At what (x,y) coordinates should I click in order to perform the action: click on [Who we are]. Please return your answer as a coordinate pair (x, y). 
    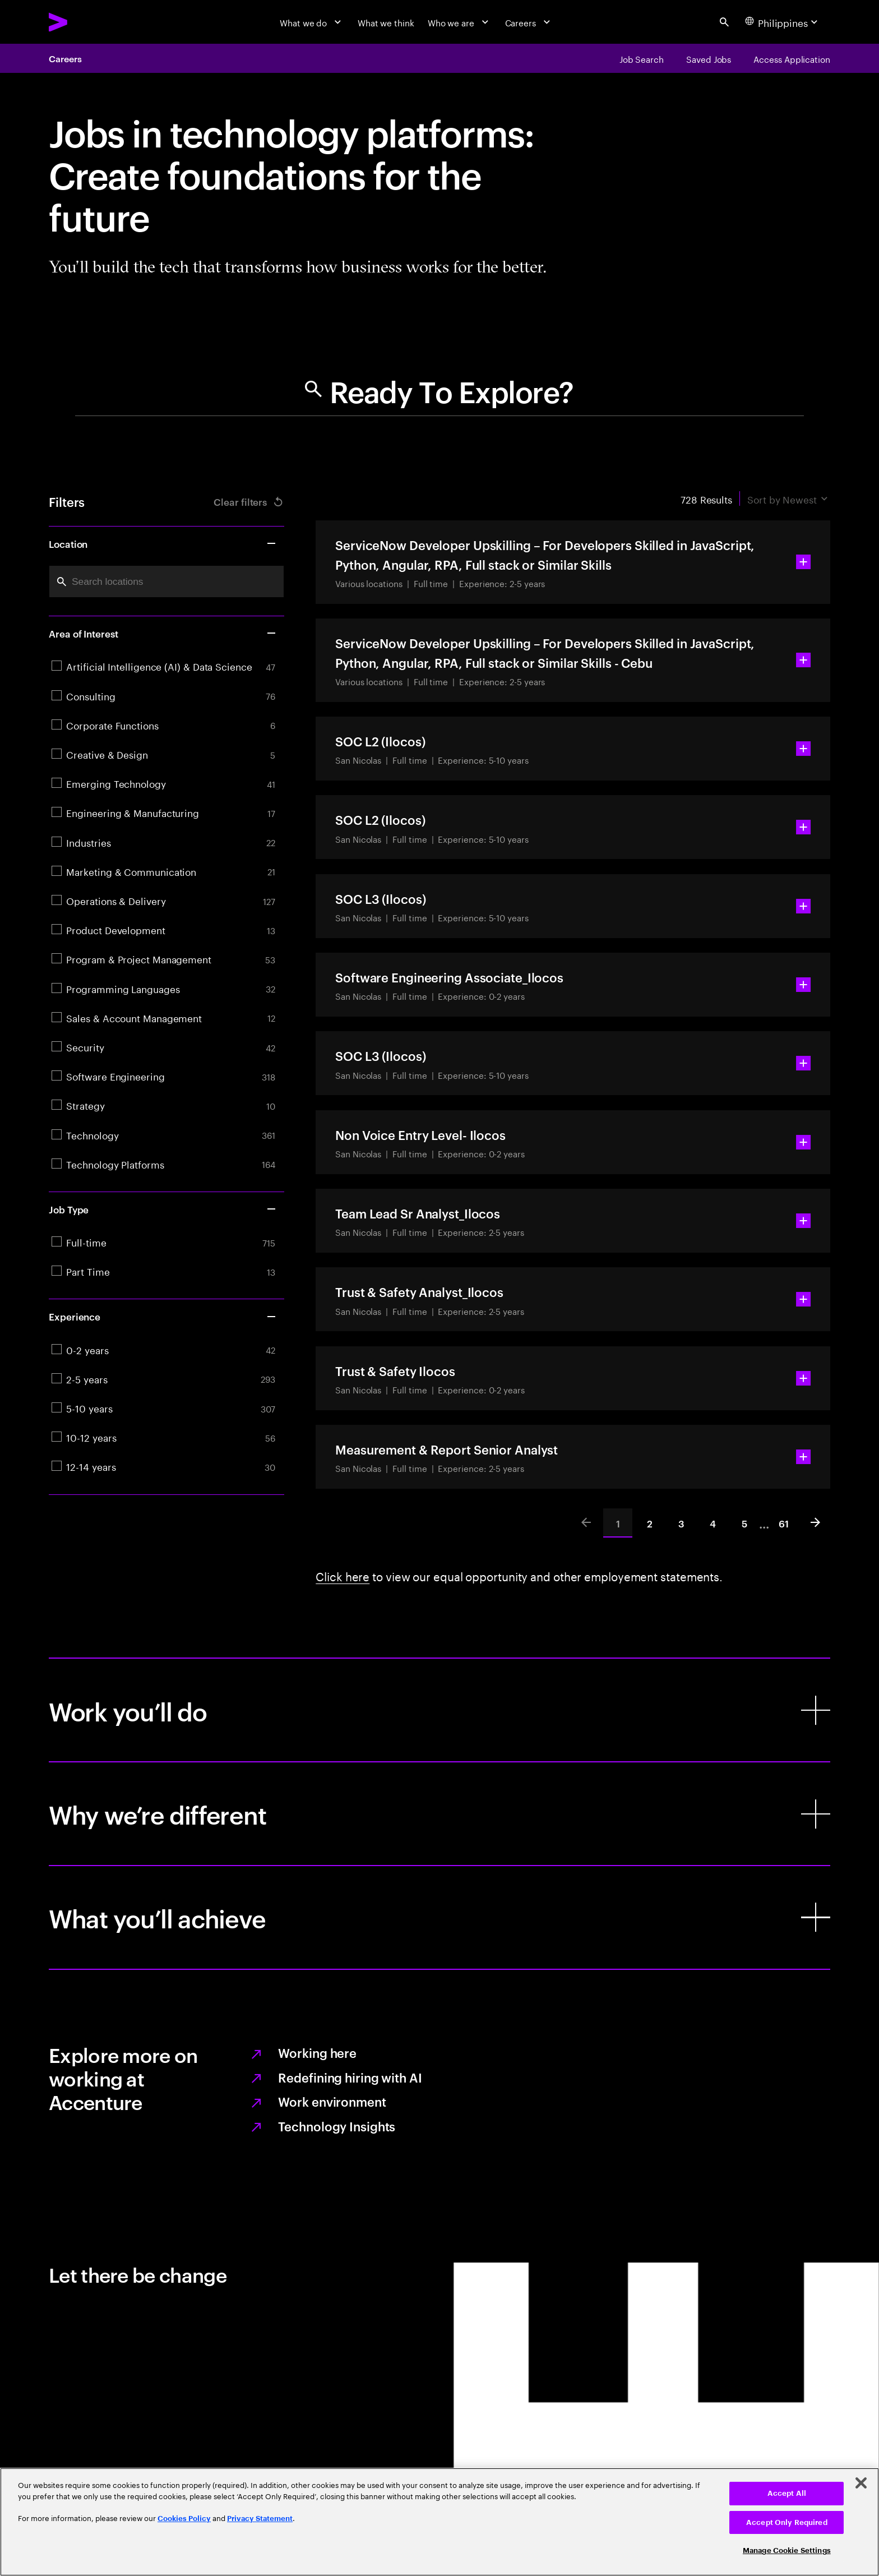
    Looking at the image, I should click on (459, 22).